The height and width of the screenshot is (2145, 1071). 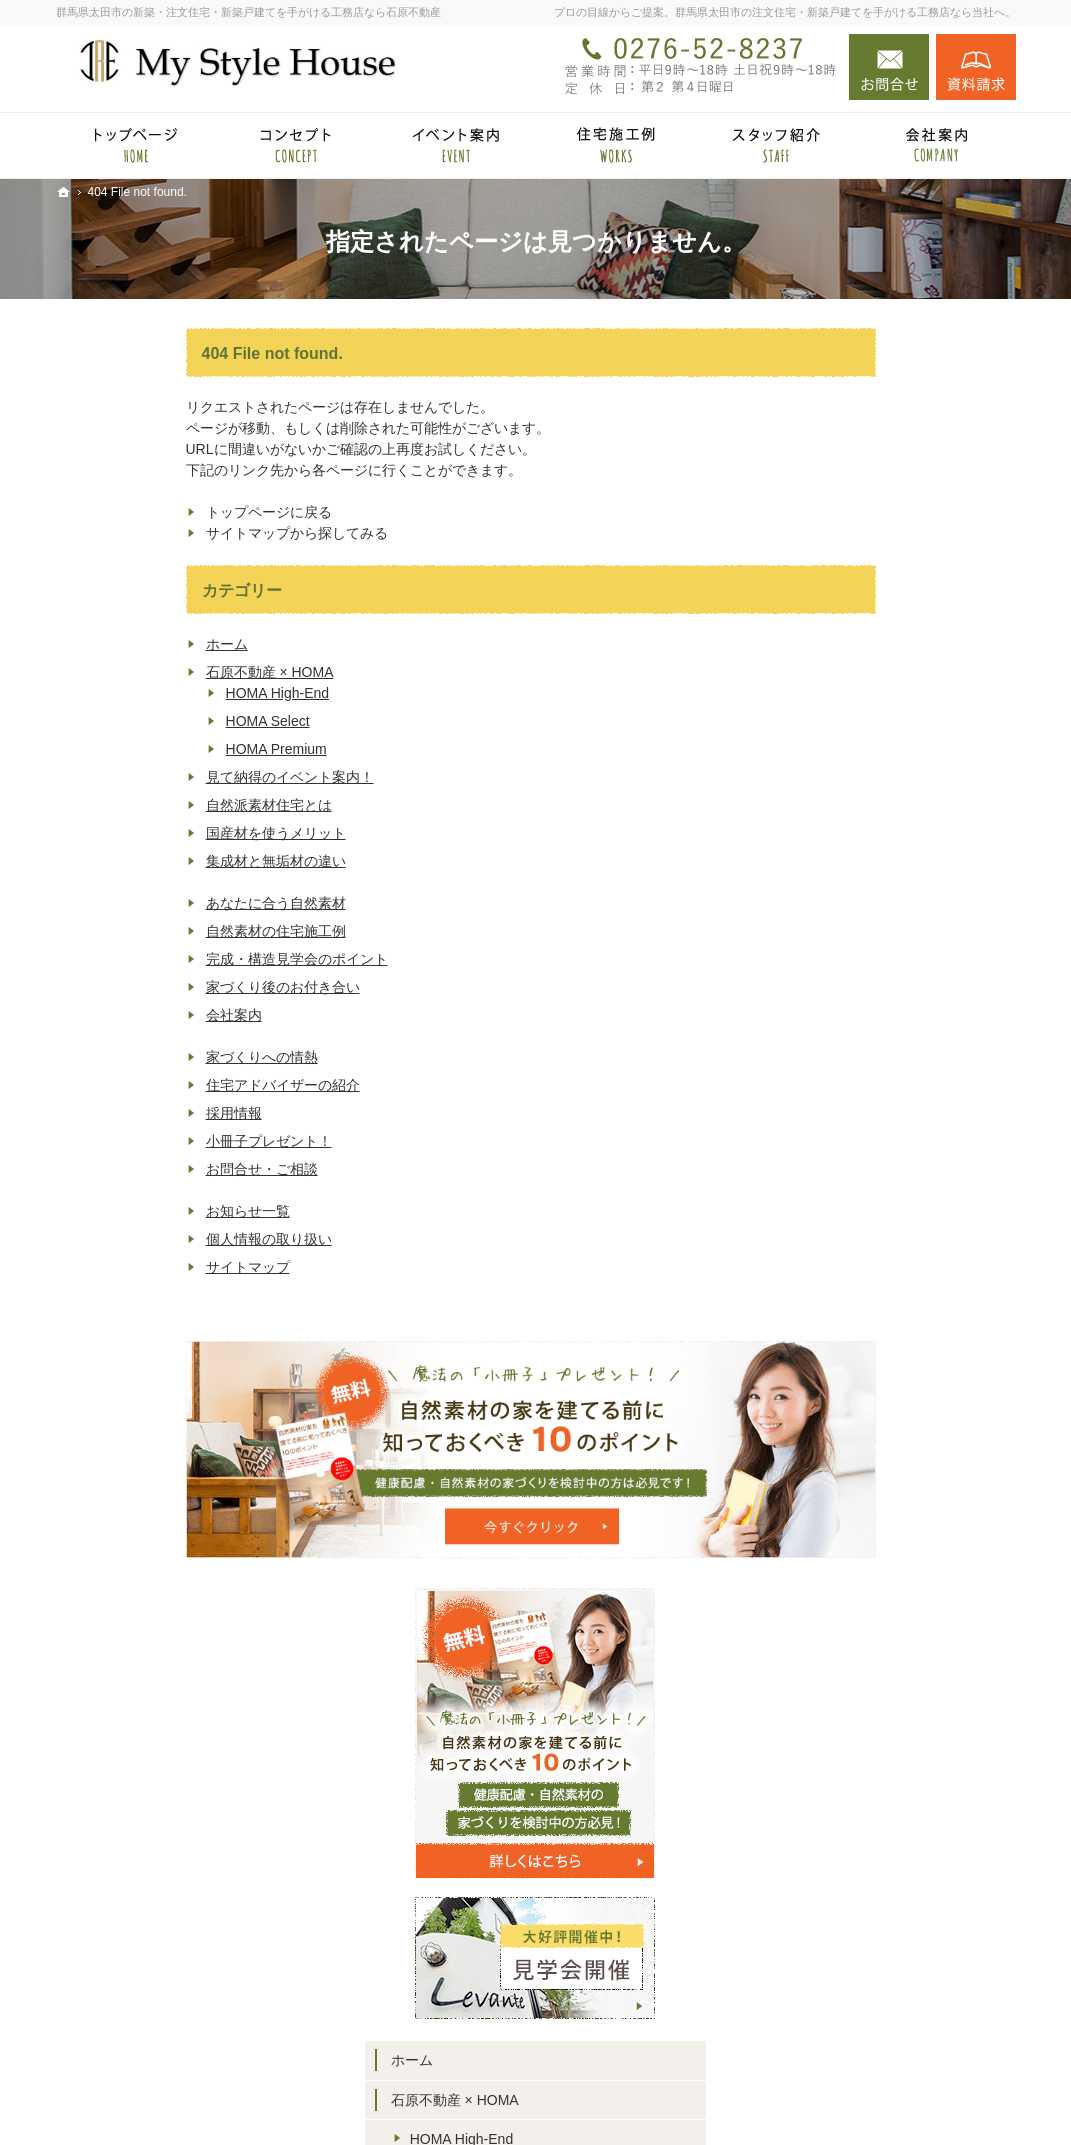 I want to click on 家づくりへの情熱, so click(x=132, y=1057).